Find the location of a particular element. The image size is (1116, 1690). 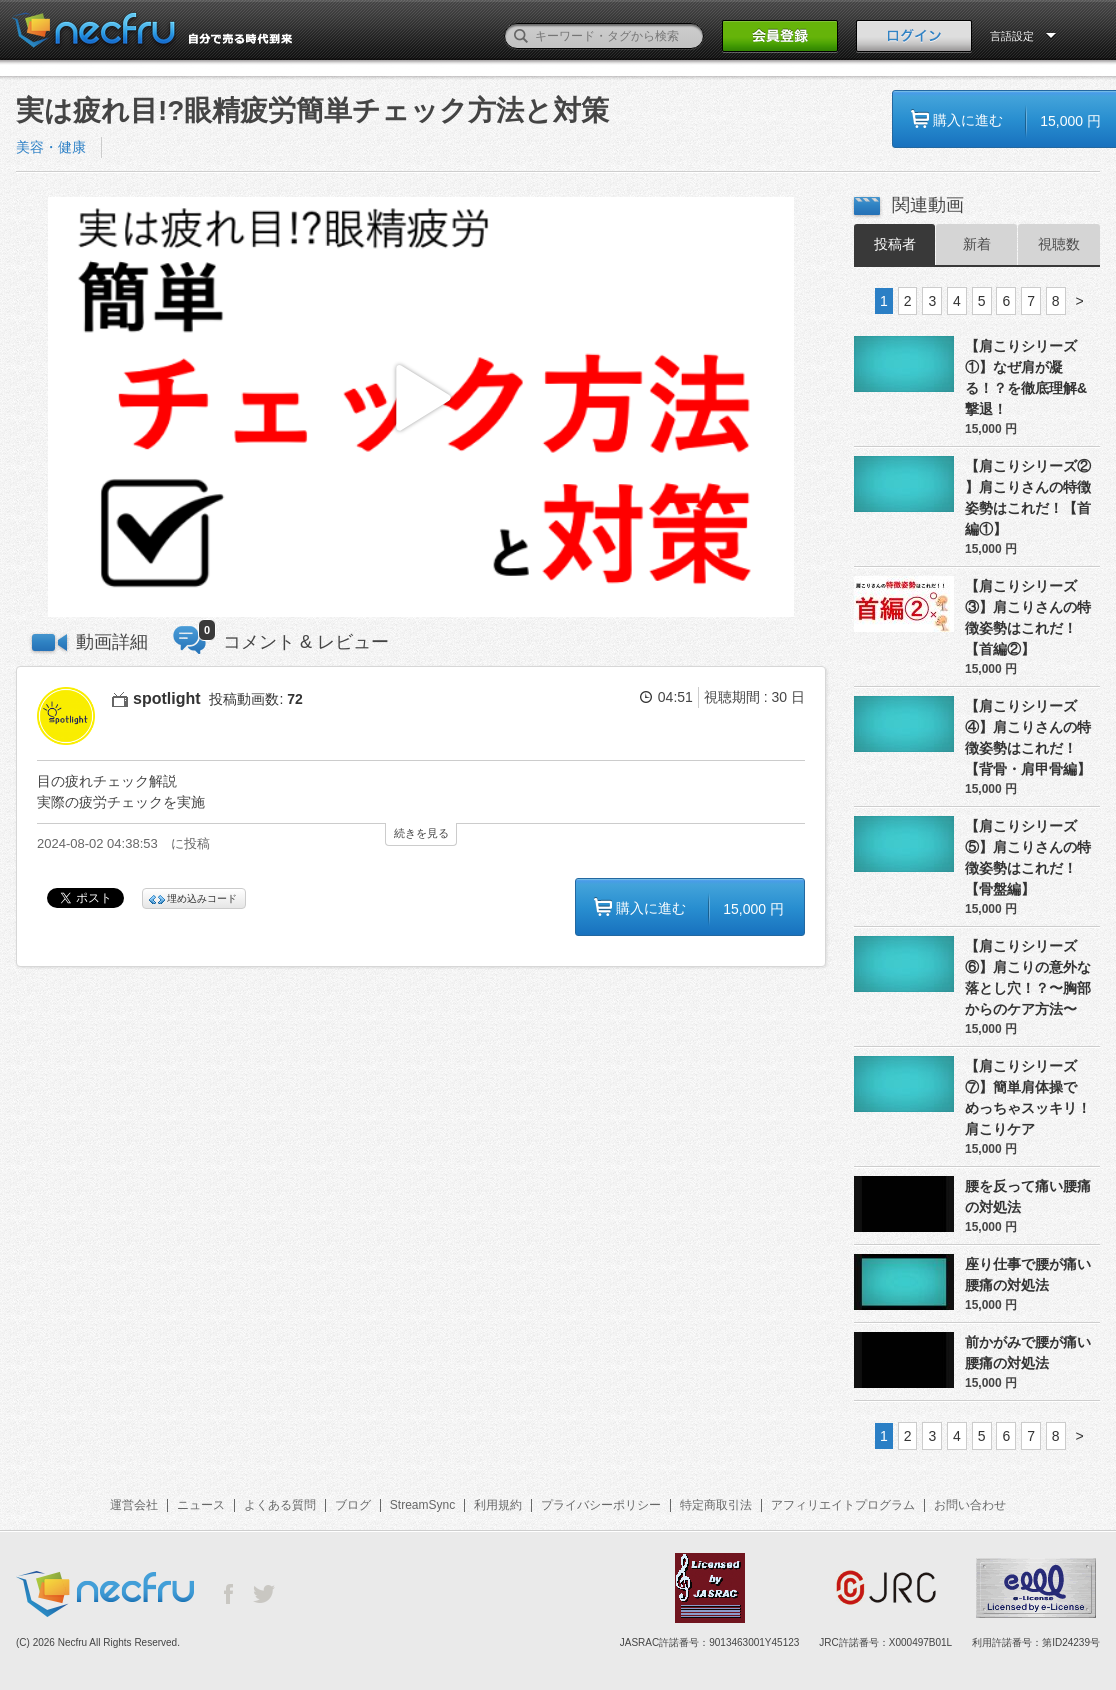

【肩こりシリーズ⑤】肩こりさんの特徴姿勢はこれだ！【骨盤編】 is located at coordinates (1028, 857).